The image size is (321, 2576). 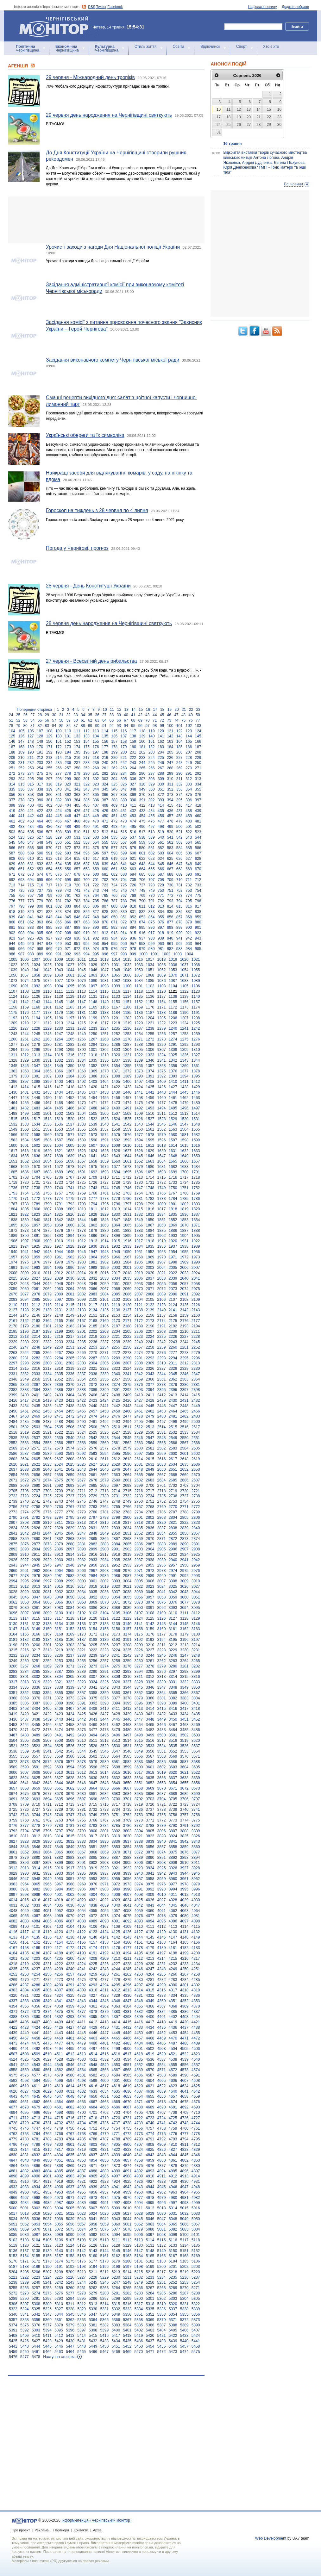 What do you see at coordinates (24, 1267) in the screenshot?
I see `1992` at bounding box center [24, 1267].